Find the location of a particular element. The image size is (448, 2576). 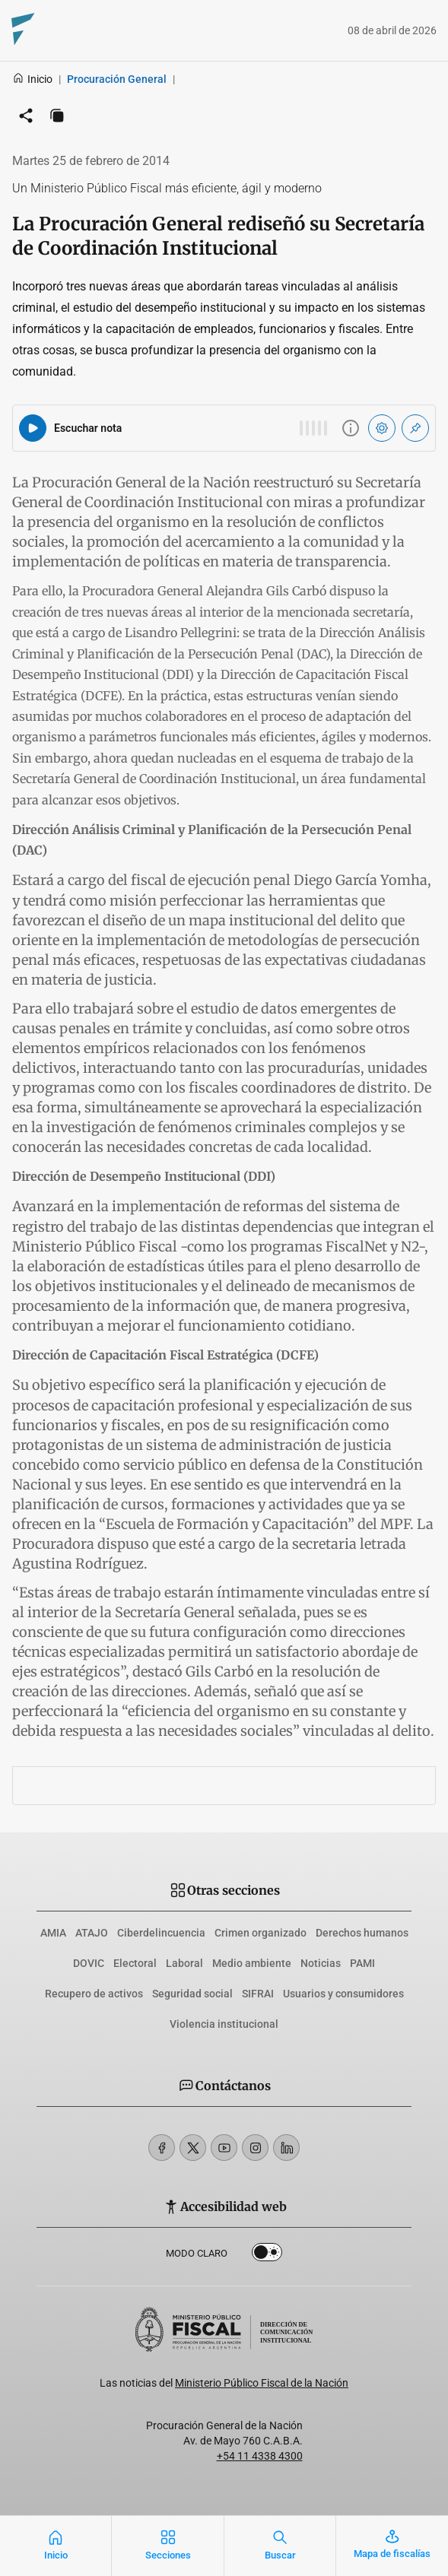

Derechos humanos is located at coordinates (362, 1933).